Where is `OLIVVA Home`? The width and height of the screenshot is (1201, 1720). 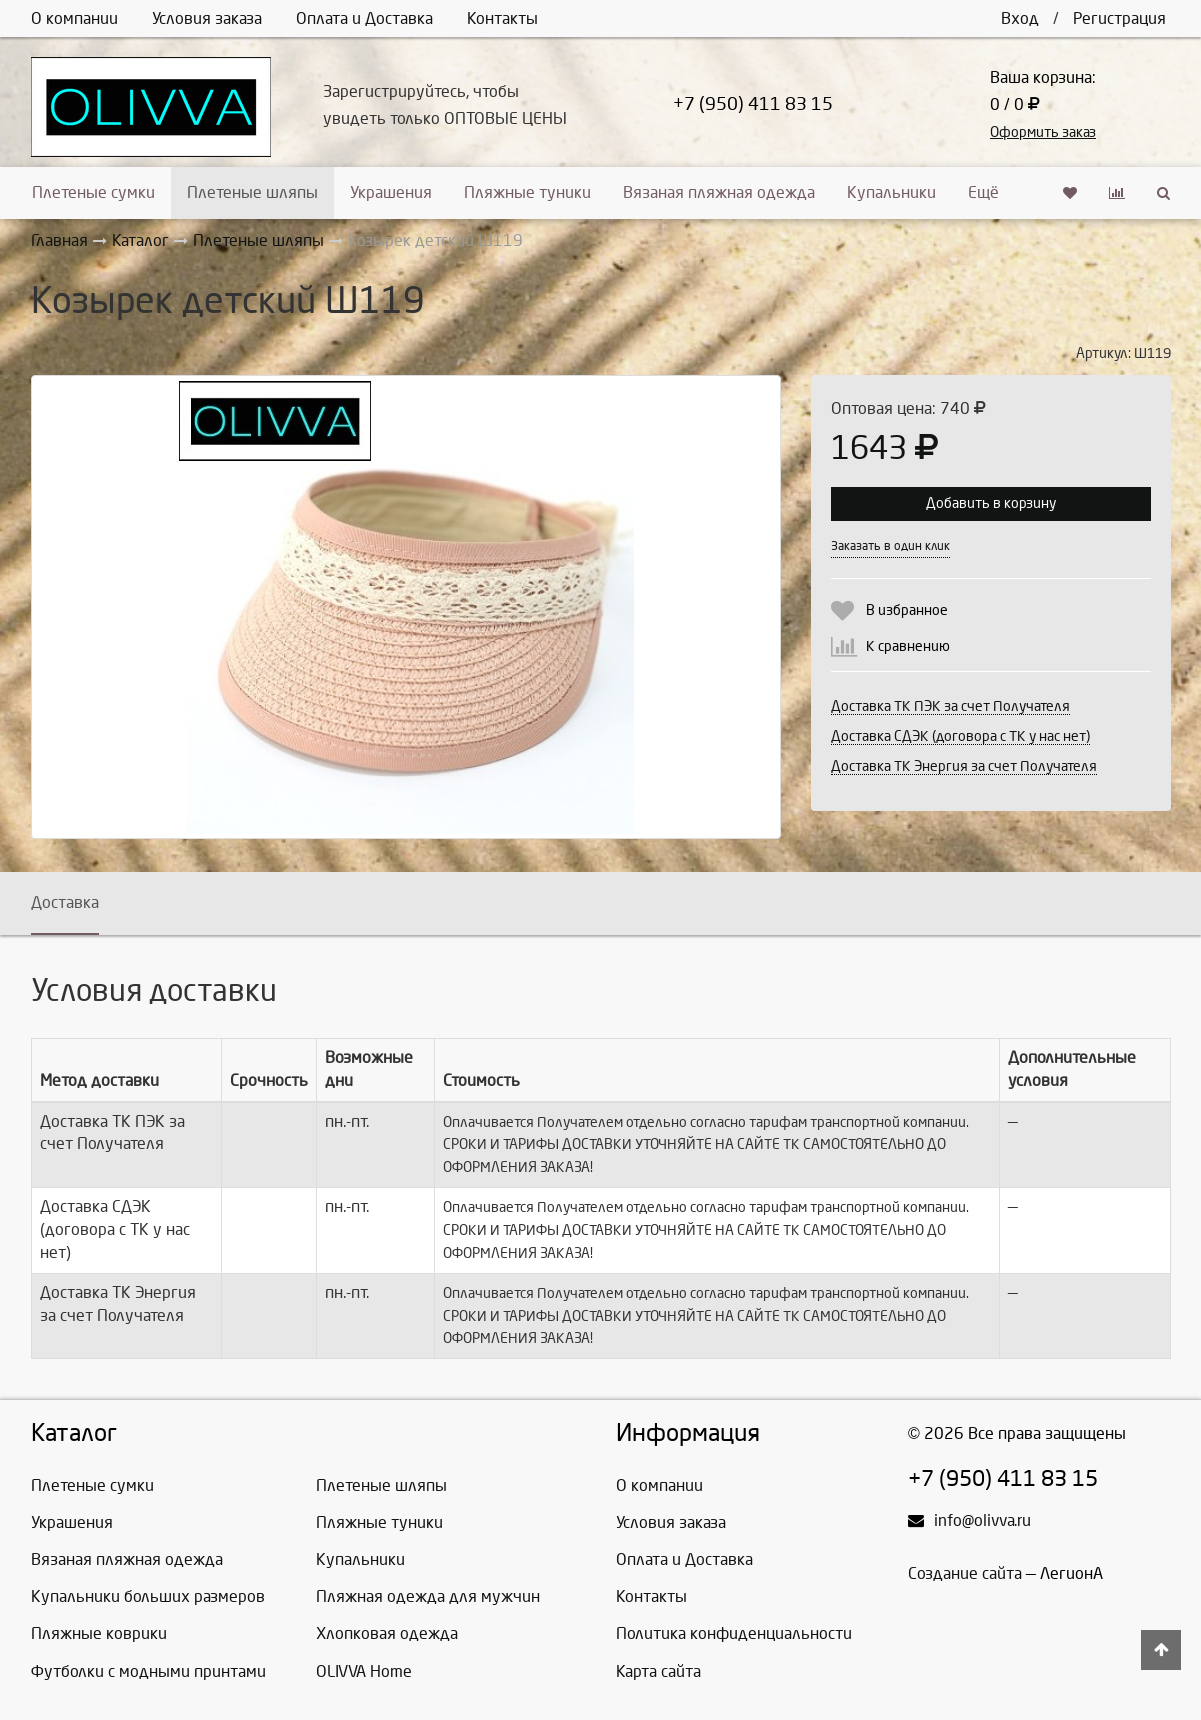
OLIVVA Home is located at coordinates (364, 1671).